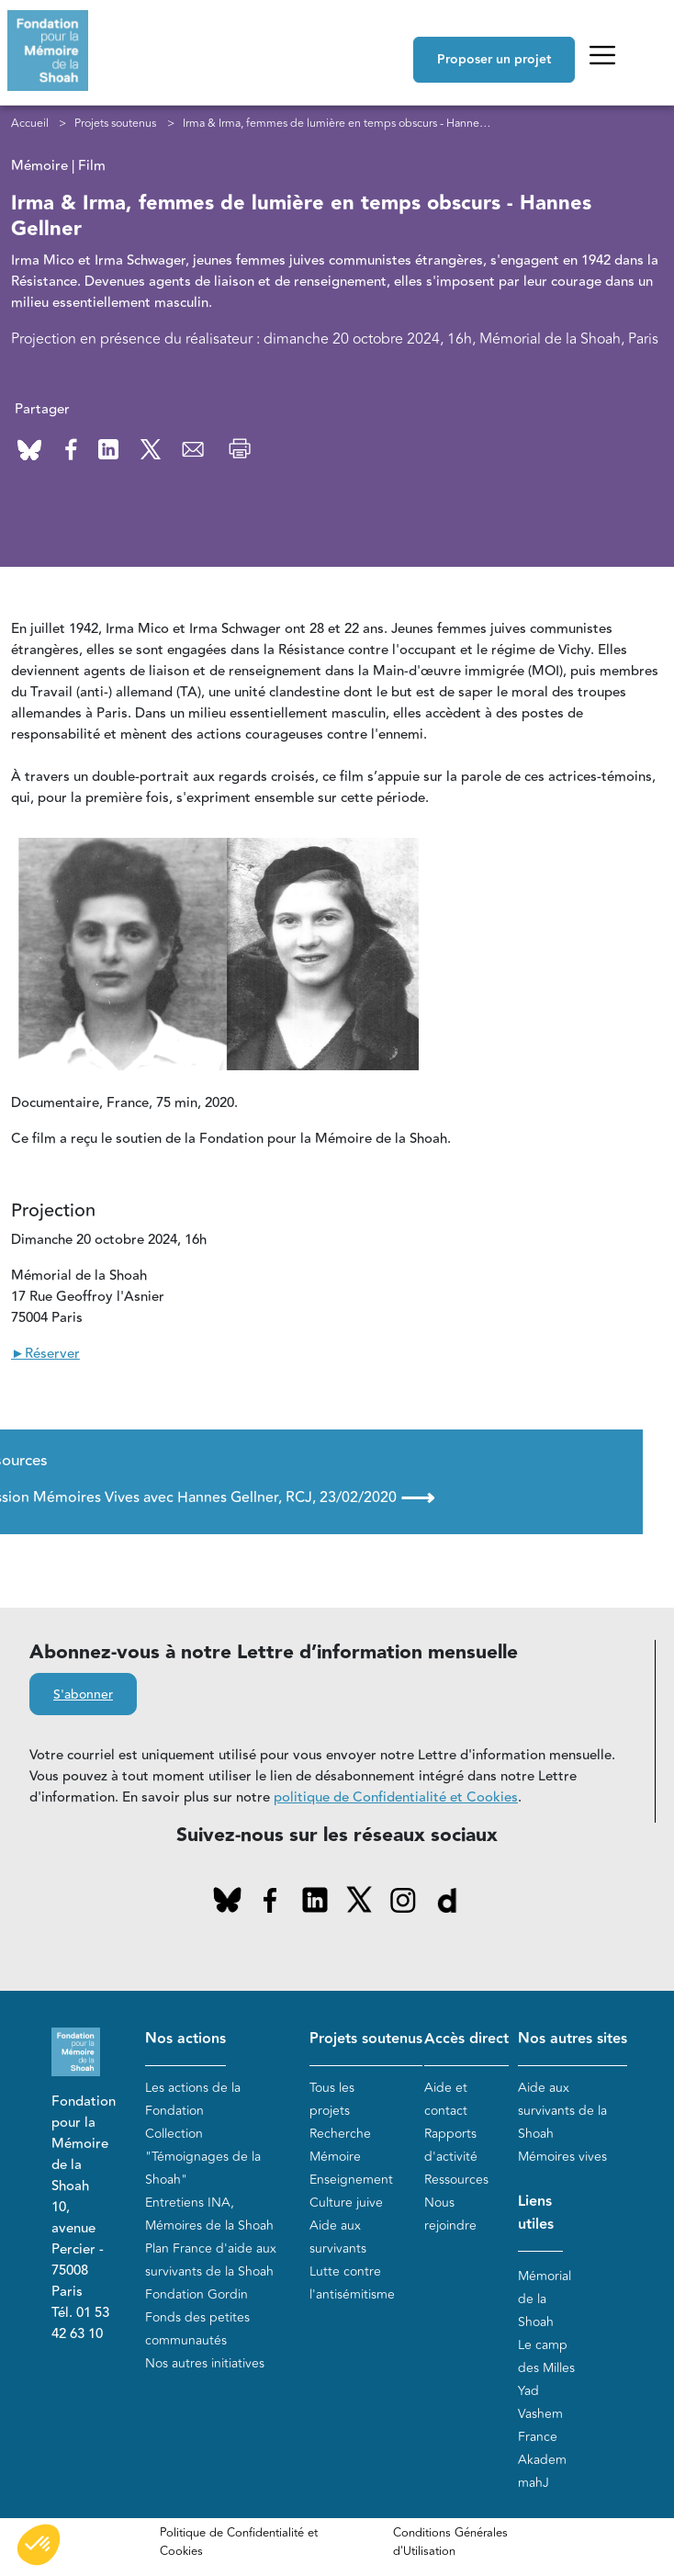 This screenshot has height=2576, width=674. Describe the element at coordinates (544, 2299) in the screenshot. I see `Mémorial de la Shoah` at that location.